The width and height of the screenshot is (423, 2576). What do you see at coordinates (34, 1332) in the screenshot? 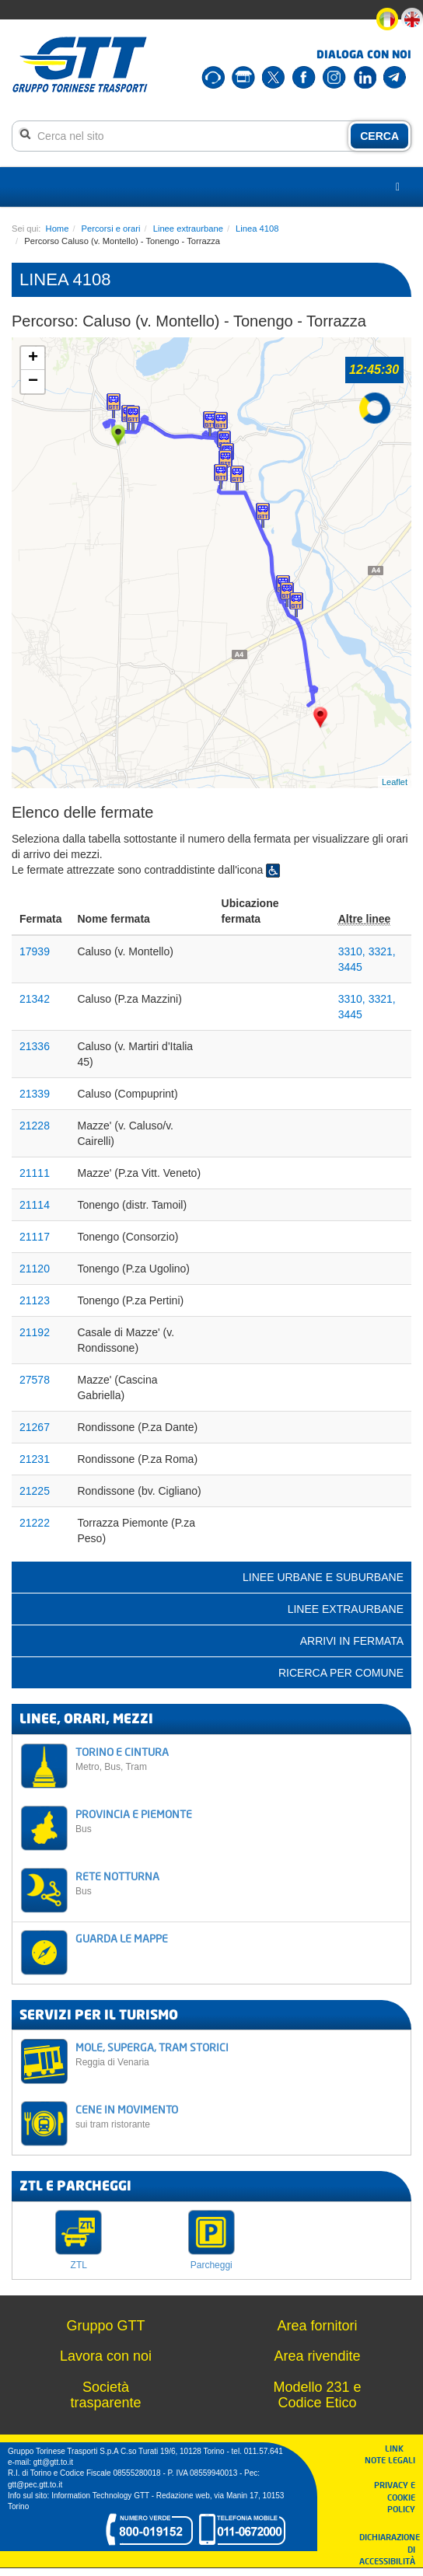
I see `21192` at bounding box center [34, 1332].